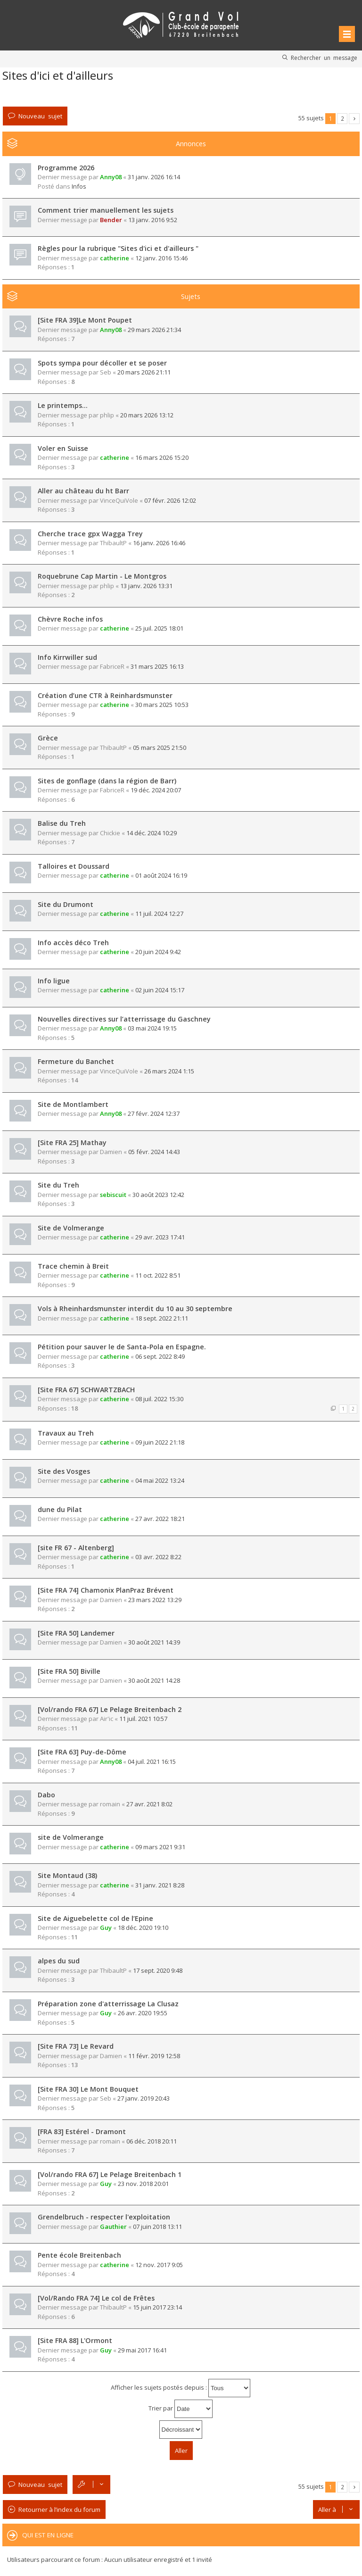  Describe the element at coordinates (160, 1847) in the screenshot. I see `09 mars 2021 9:31` at that location.